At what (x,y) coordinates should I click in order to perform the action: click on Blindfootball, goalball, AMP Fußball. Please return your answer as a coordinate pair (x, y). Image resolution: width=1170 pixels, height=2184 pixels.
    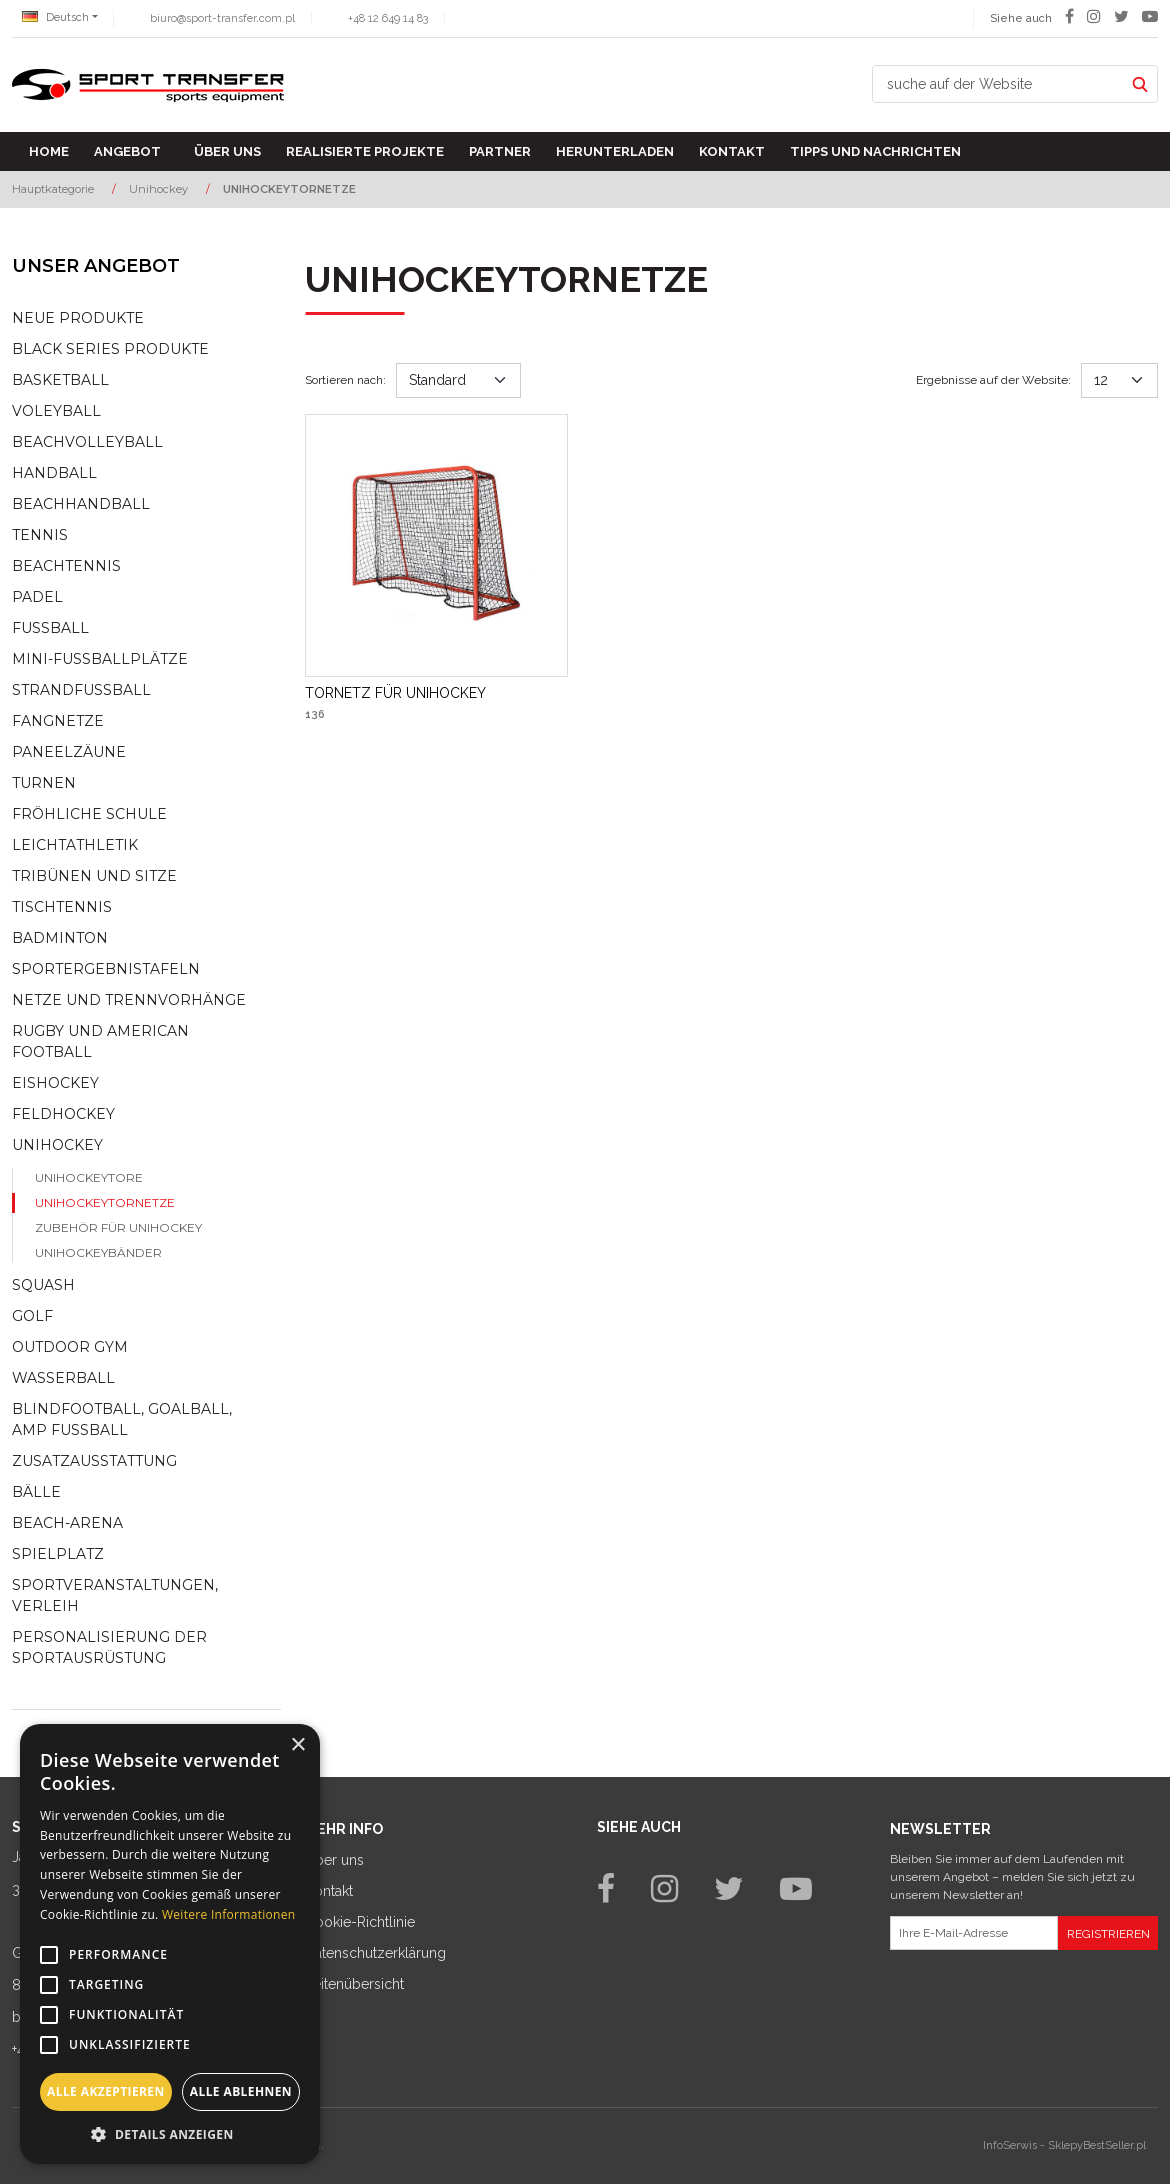
    Looking at the image, I should click on (122, 1419).